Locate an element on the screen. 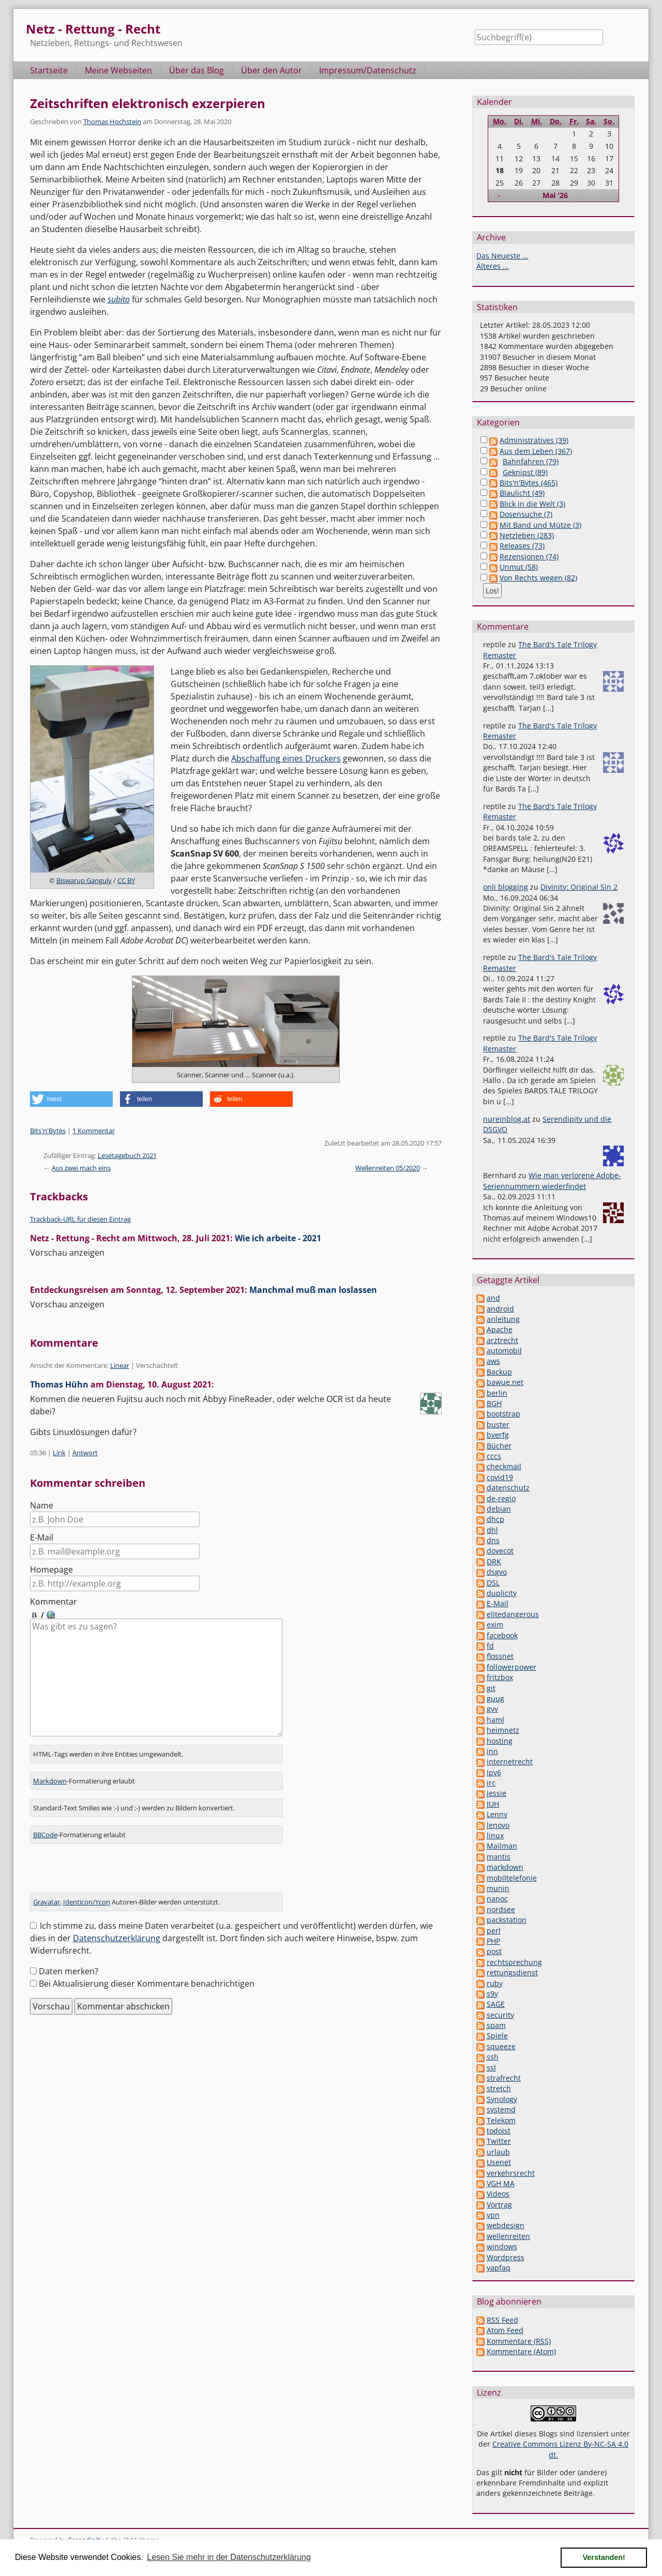  rechtsprechung is located at coordinates (514, 1962).